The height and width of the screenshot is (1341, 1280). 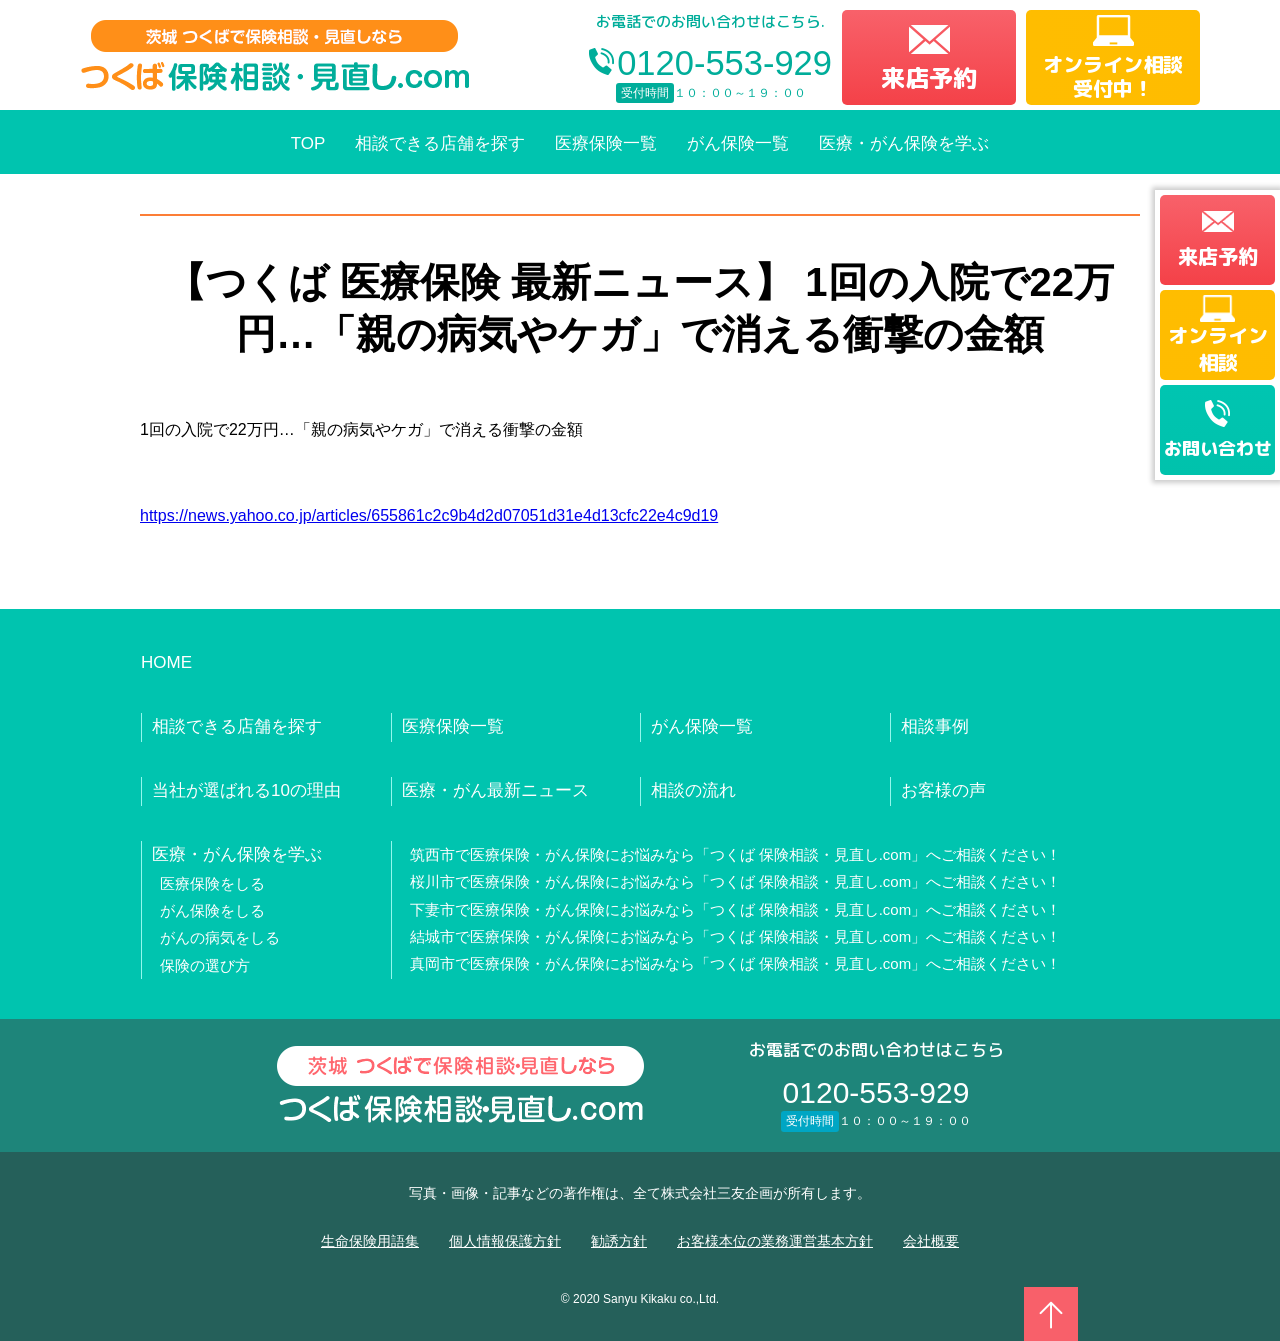 I want to click on 医療・がん保険を学ぶ, so click(x=904, y=143).